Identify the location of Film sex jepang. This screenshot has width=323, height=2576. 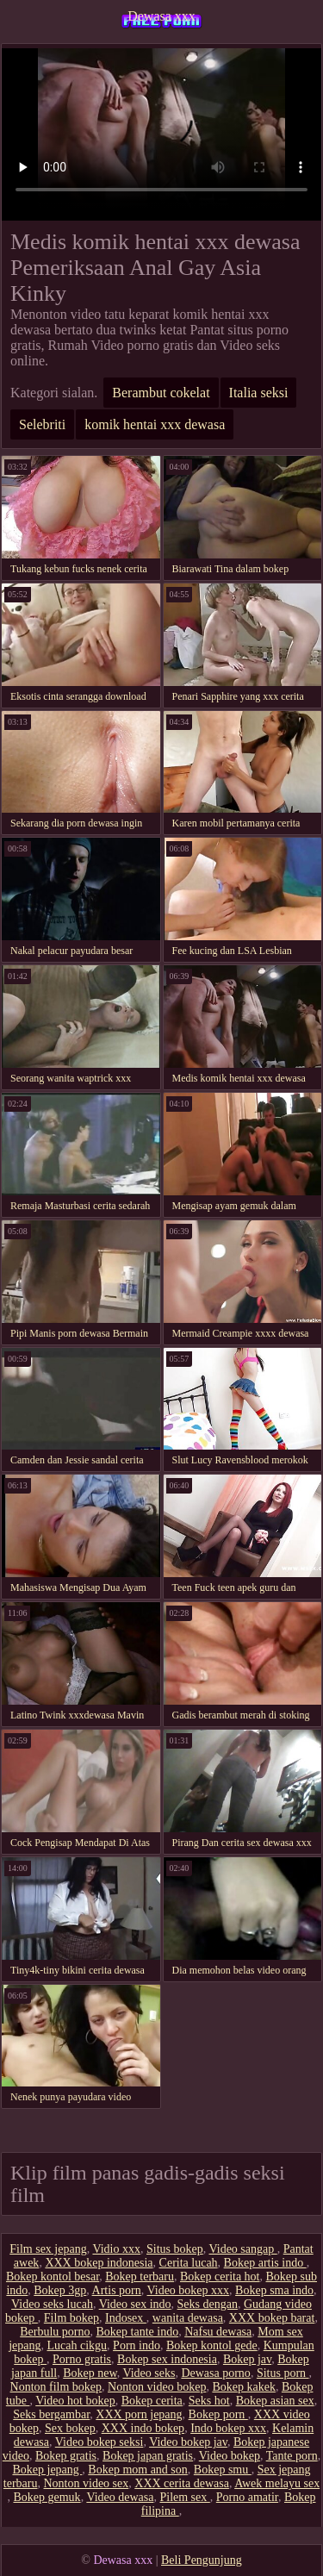
(47, 2248).